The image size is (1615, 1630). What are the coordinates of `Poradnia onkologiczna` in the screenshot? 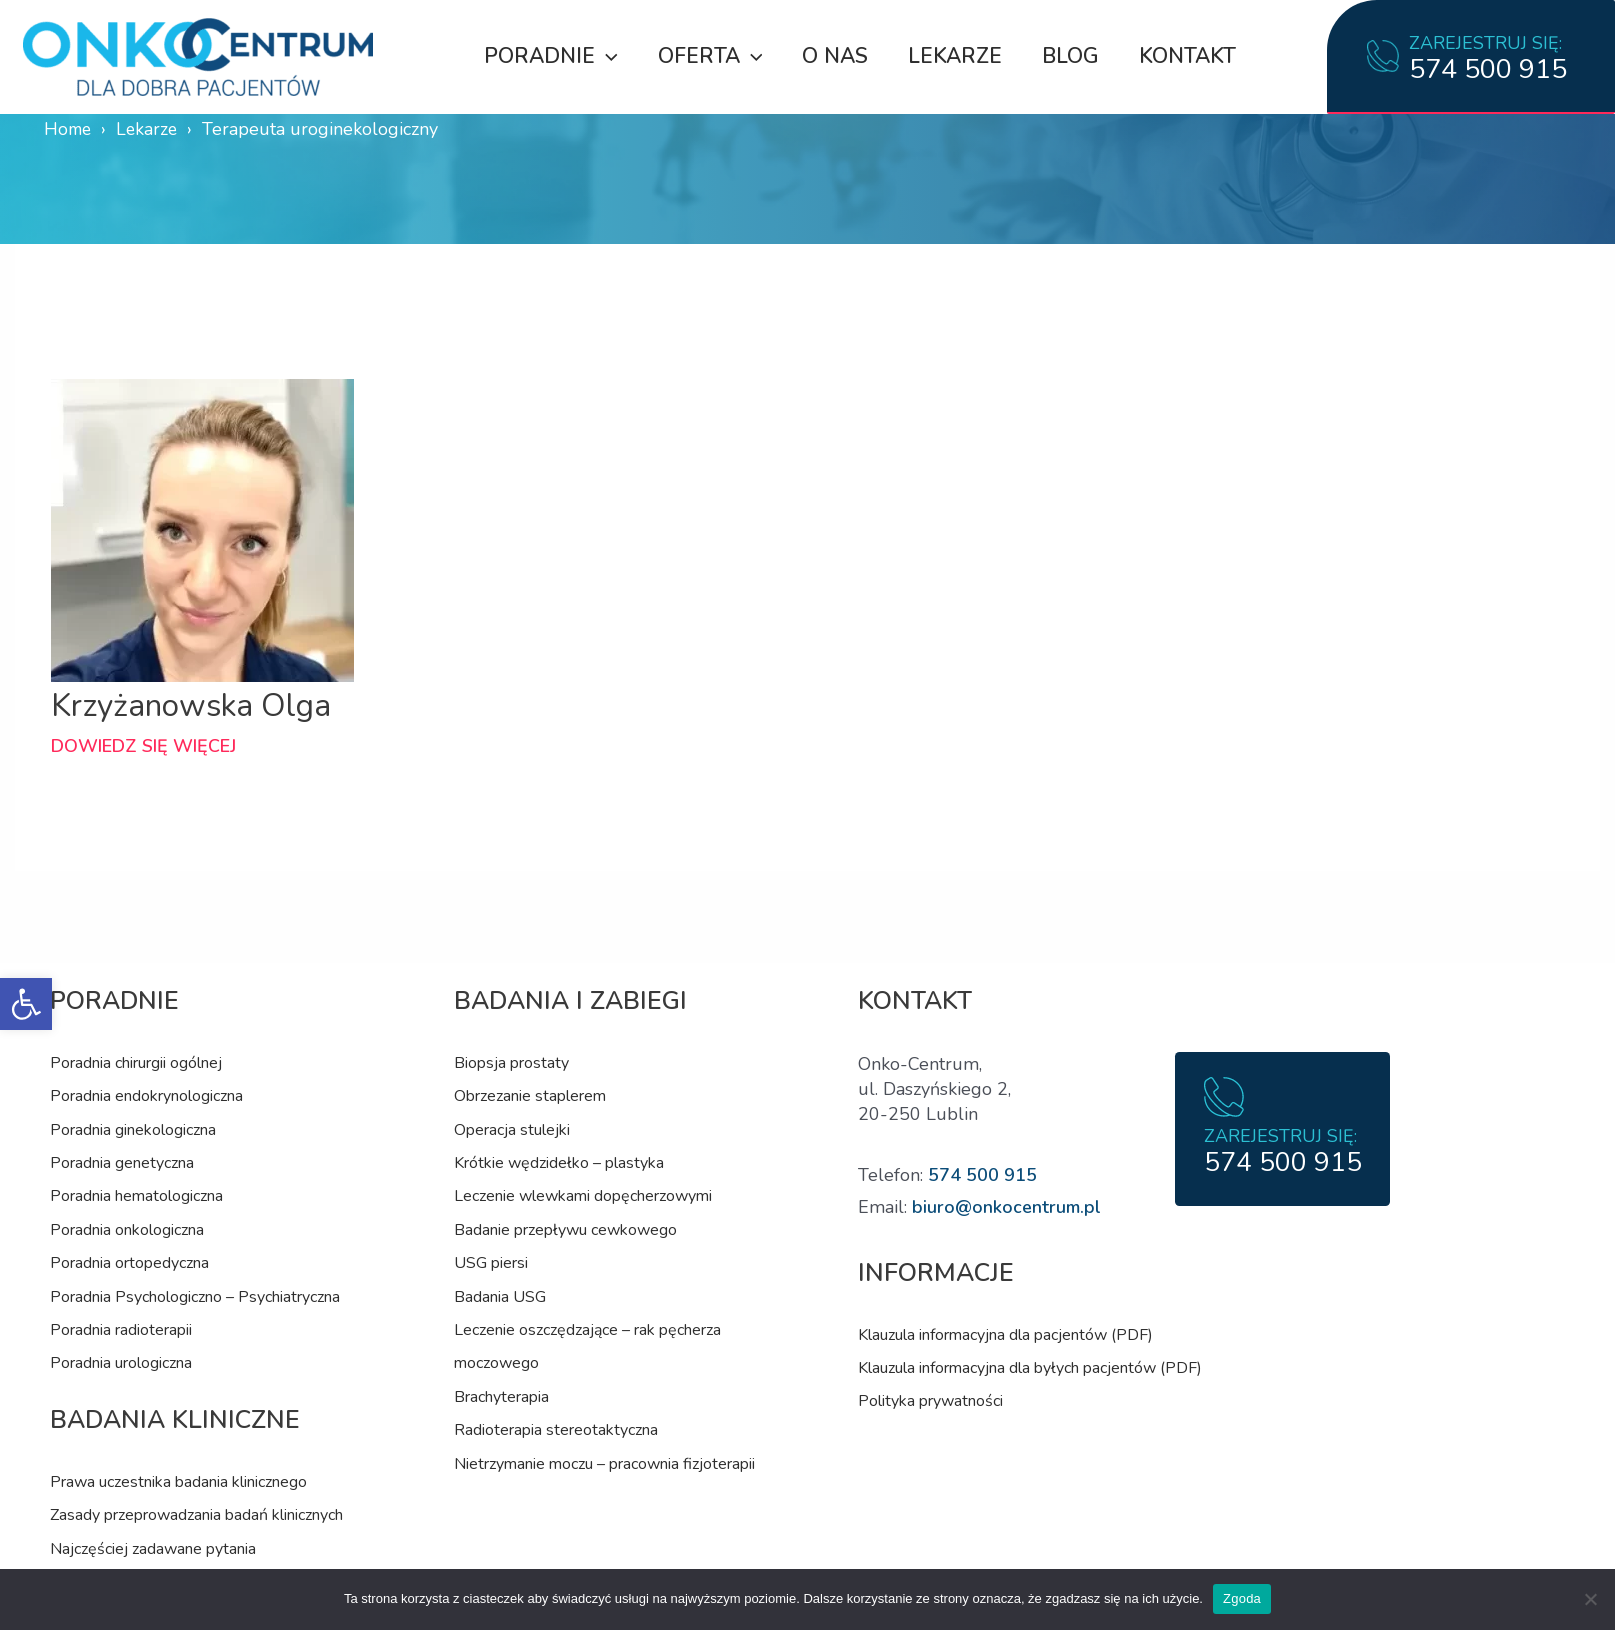 It's located at (127, 1230).